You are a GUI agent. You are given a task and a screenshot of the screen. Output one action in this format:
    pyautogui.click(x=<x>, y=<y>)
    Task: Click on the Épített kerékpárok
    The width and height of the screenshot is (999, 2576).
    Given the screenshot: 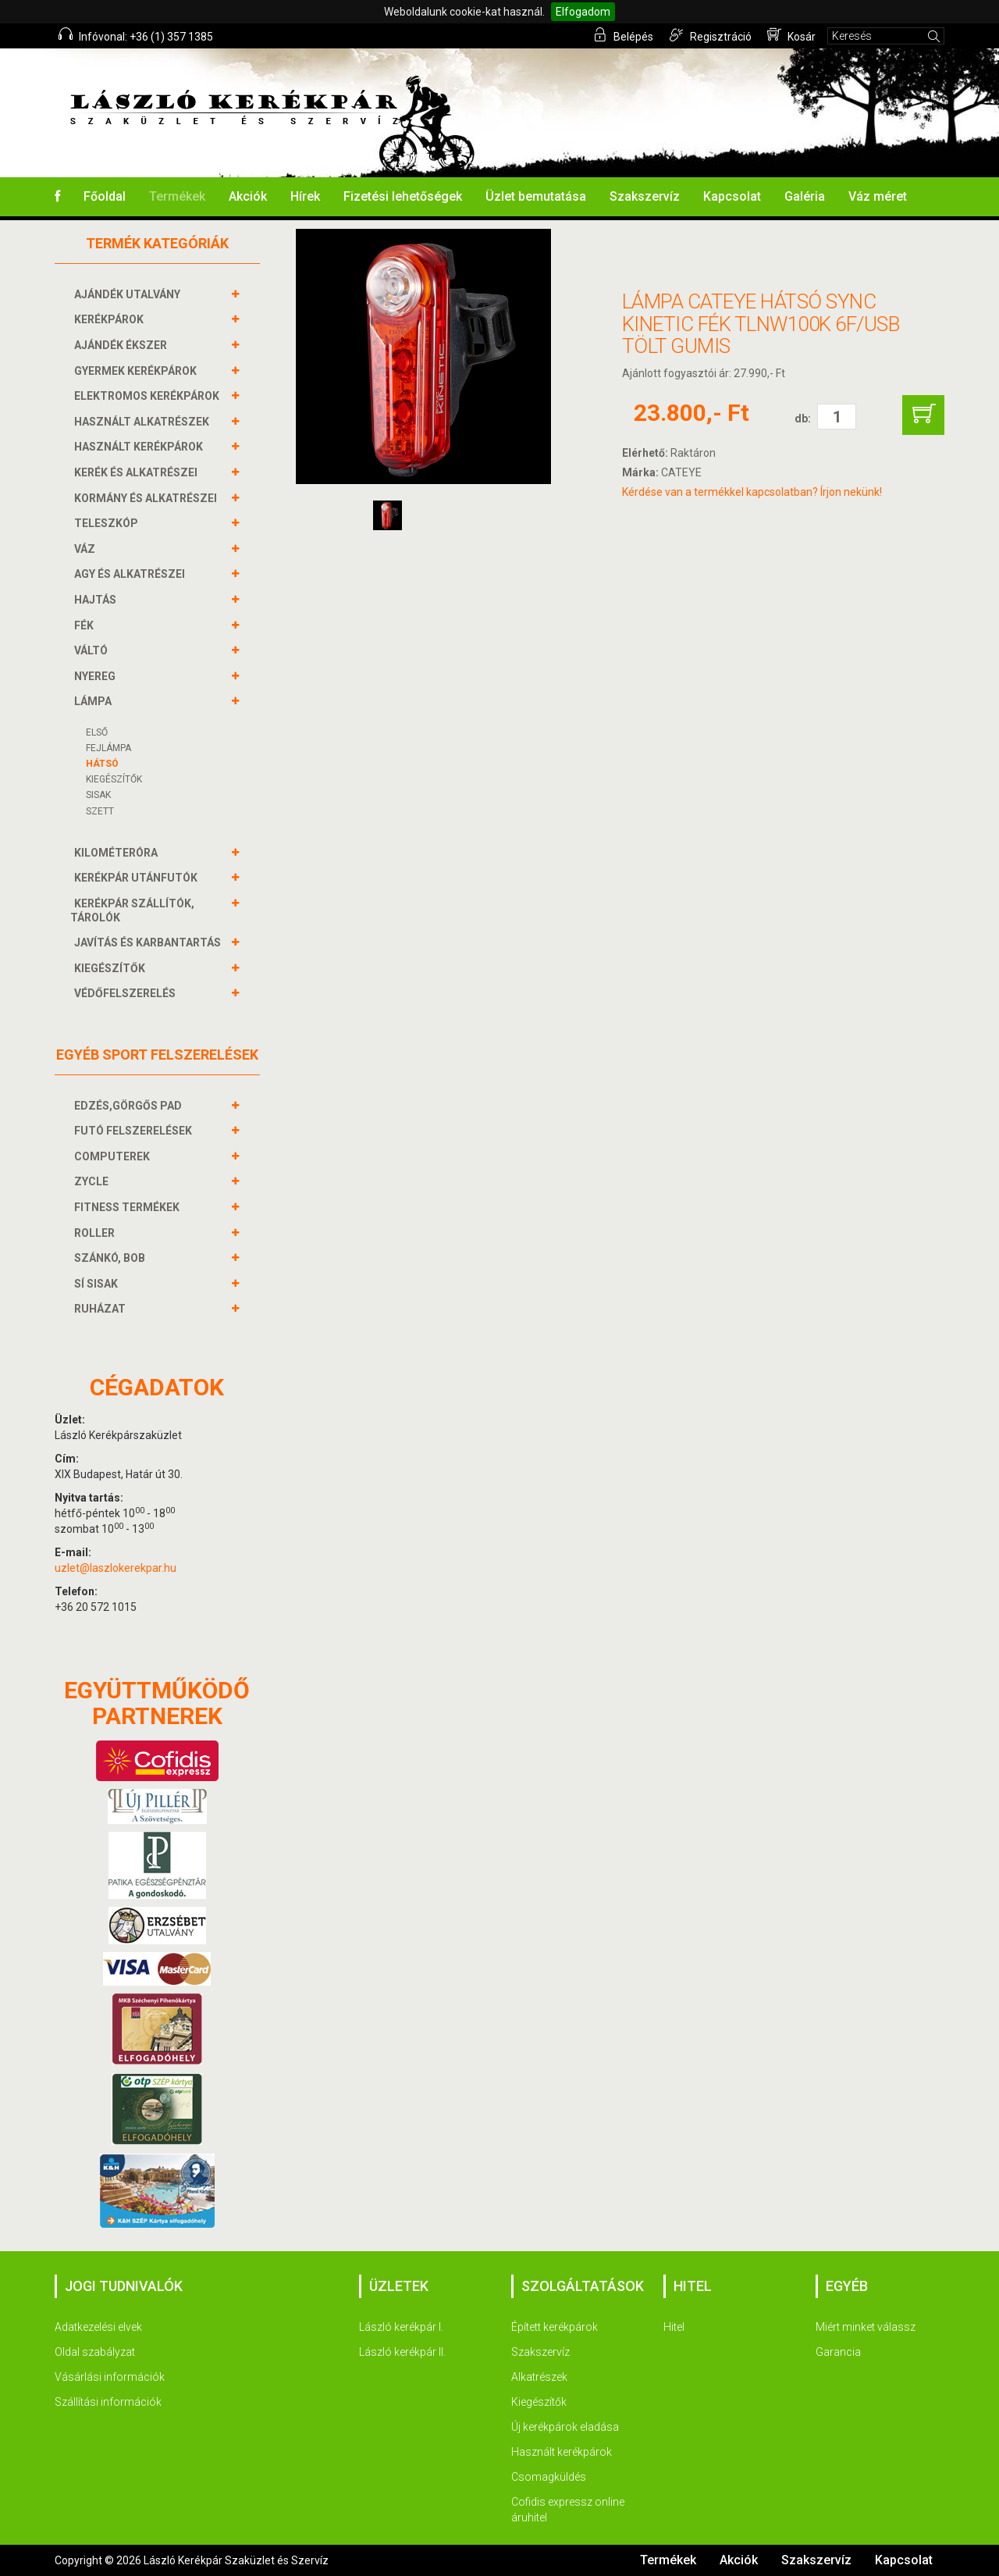 What is the action you would take?
    pyautogui.click(x=554, y=2327)
    